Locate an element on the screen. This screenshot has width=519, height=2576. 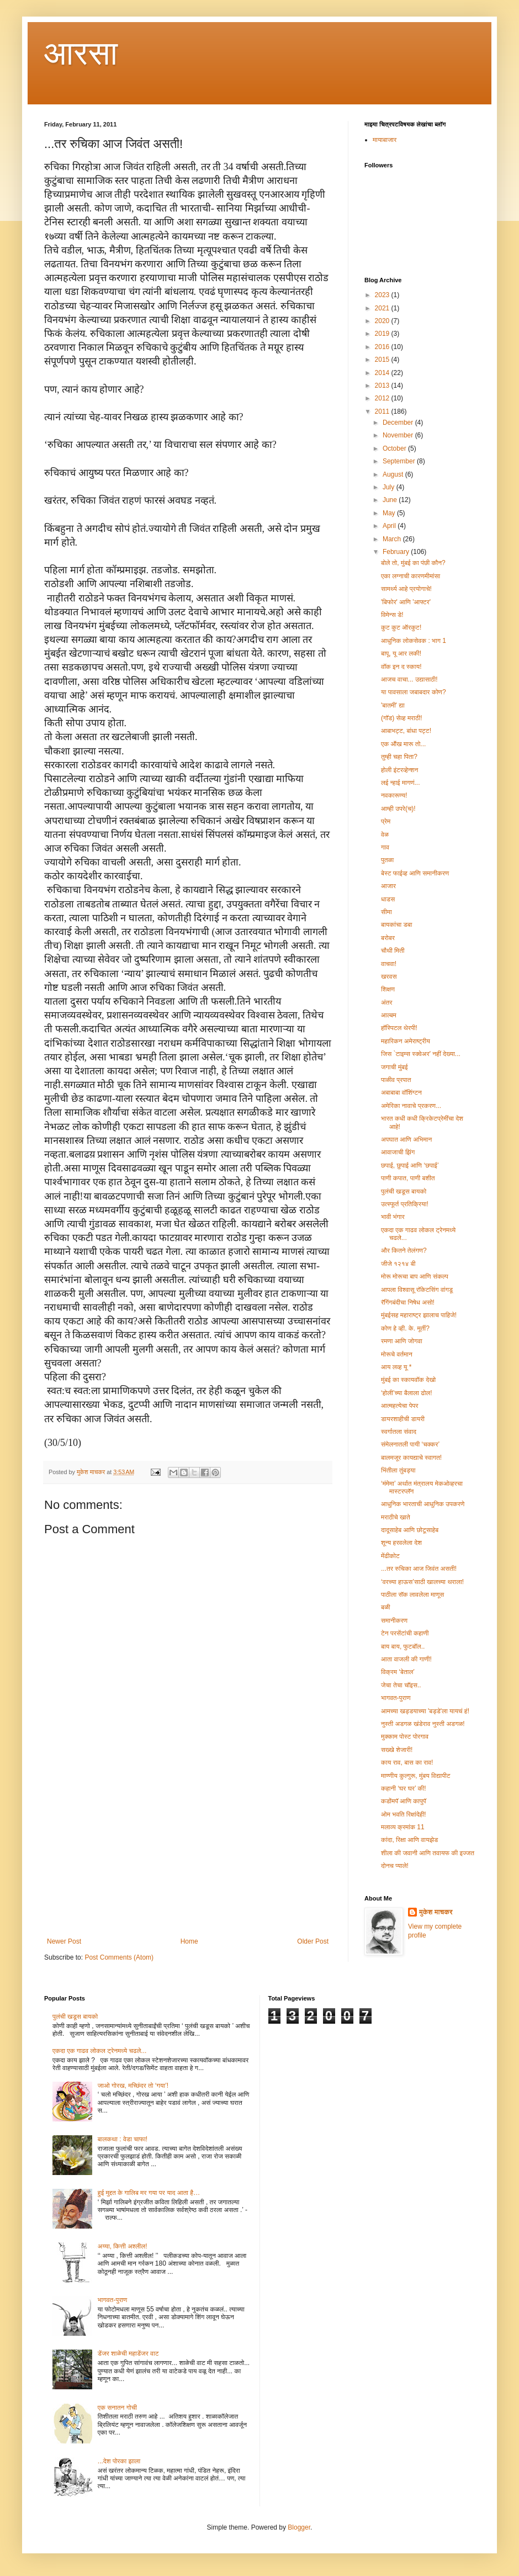
एका लग्नाची कारणमीमांसा is located at coordinates (410, 576).